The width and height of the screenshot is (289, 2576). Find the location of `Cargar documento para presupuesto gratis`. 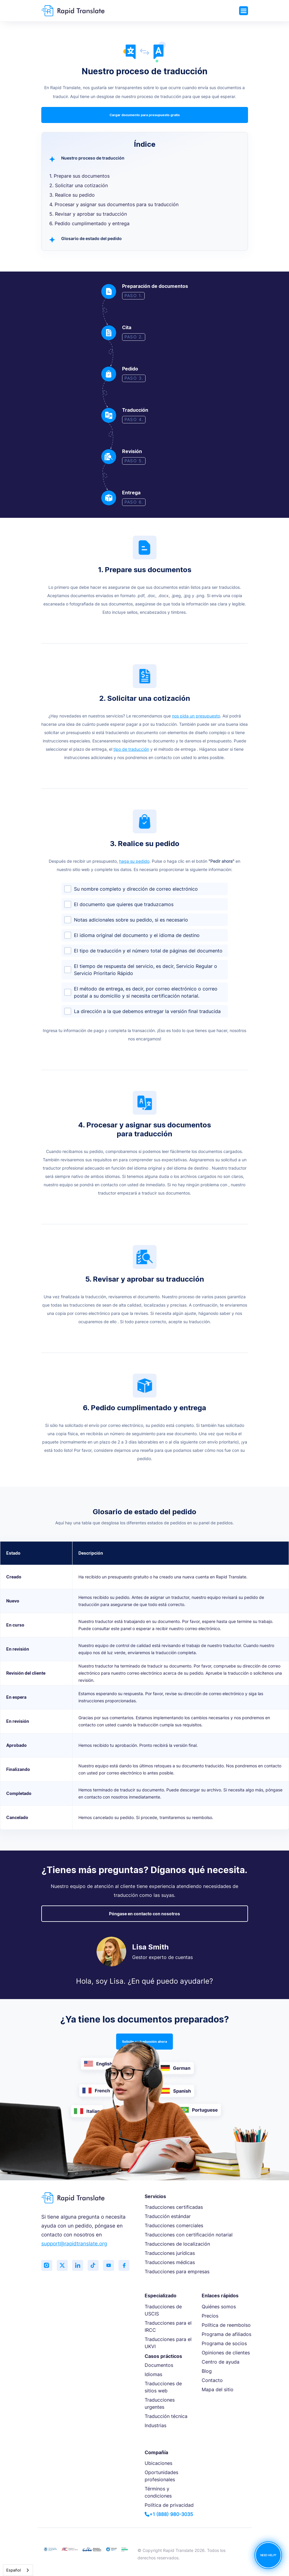

Cargar documento para presupuesto gratis is located at coordinates (145, 115).